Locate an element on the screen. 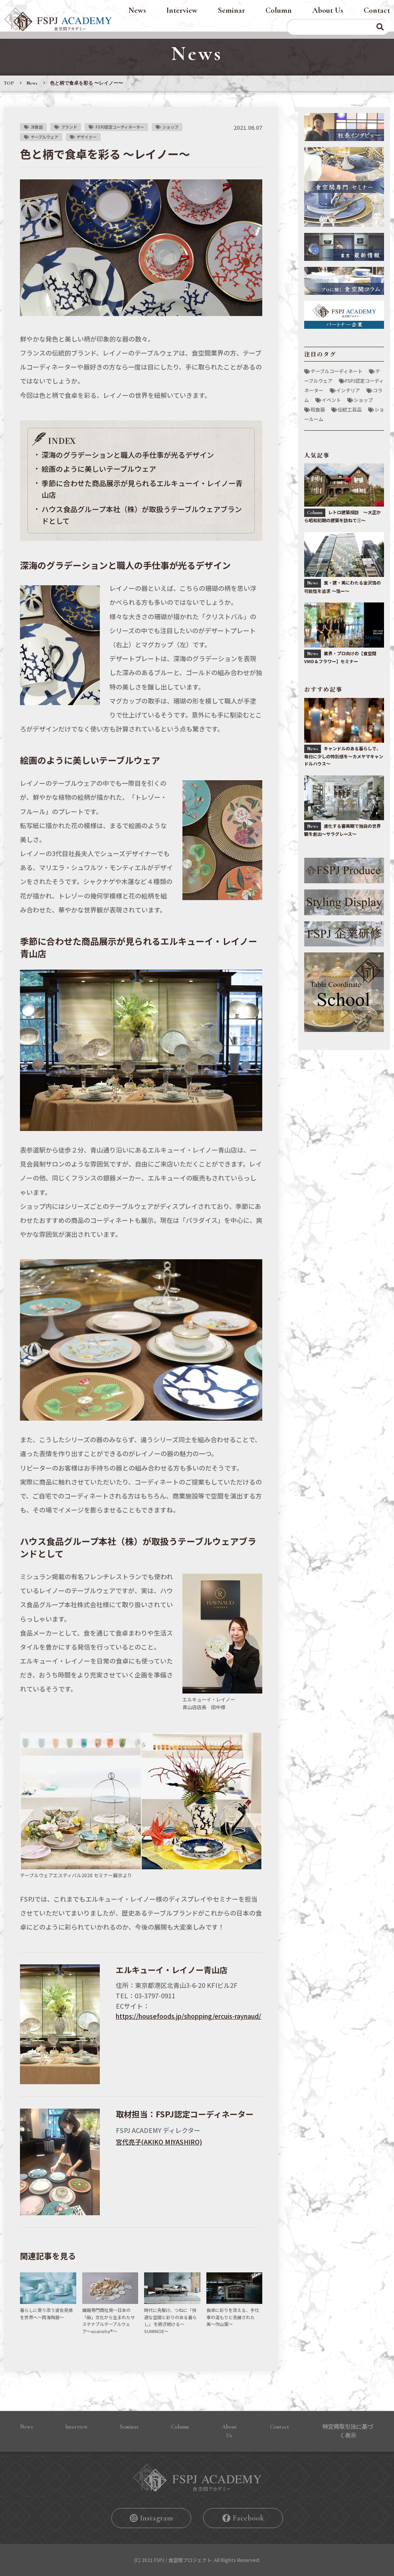 The height and width of the screenshot is (2576, 394). デザイナー is located at coordinates (87, 137).